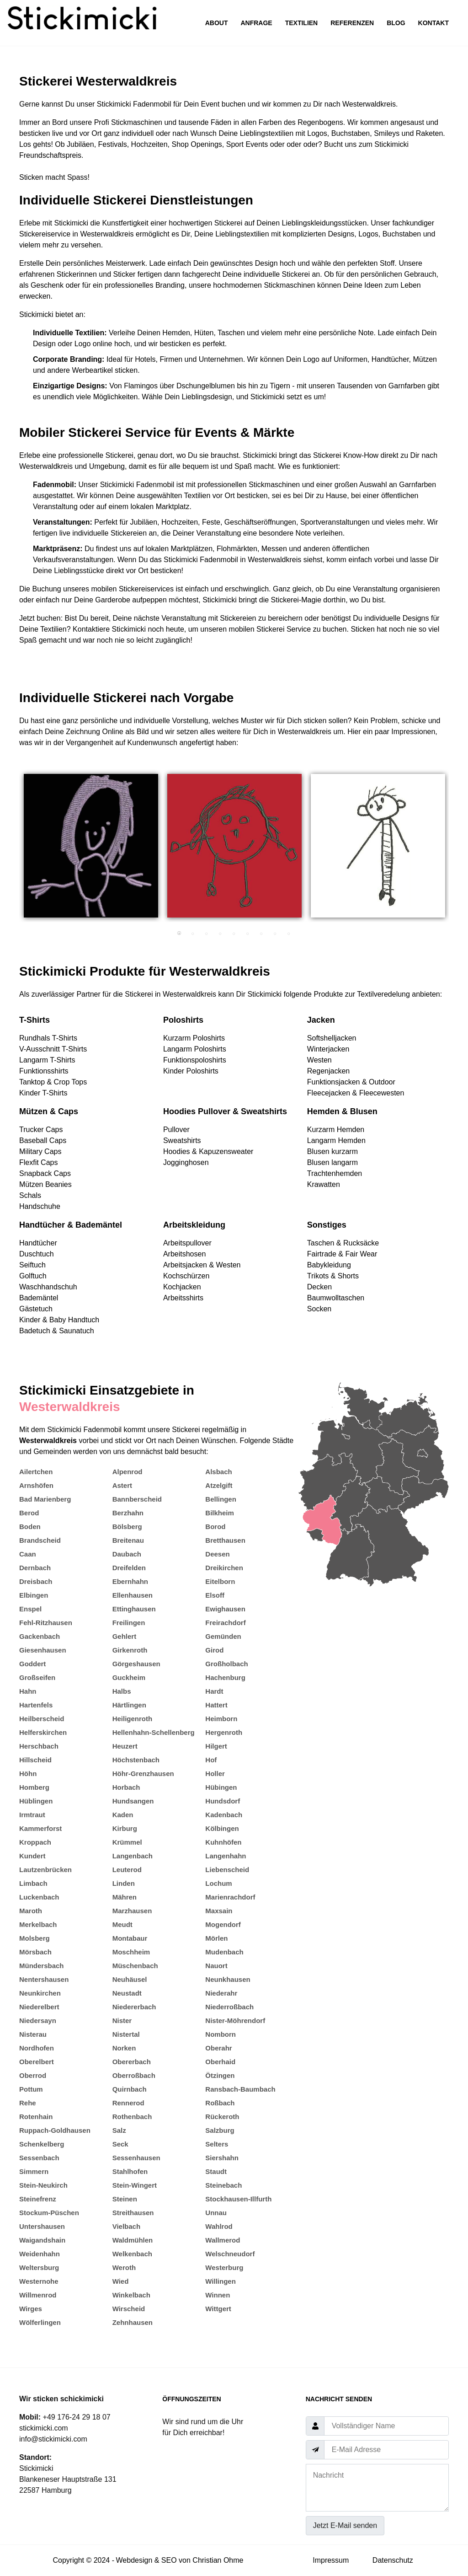  I want to click on Bad Marienberg, so click(45, 1499).